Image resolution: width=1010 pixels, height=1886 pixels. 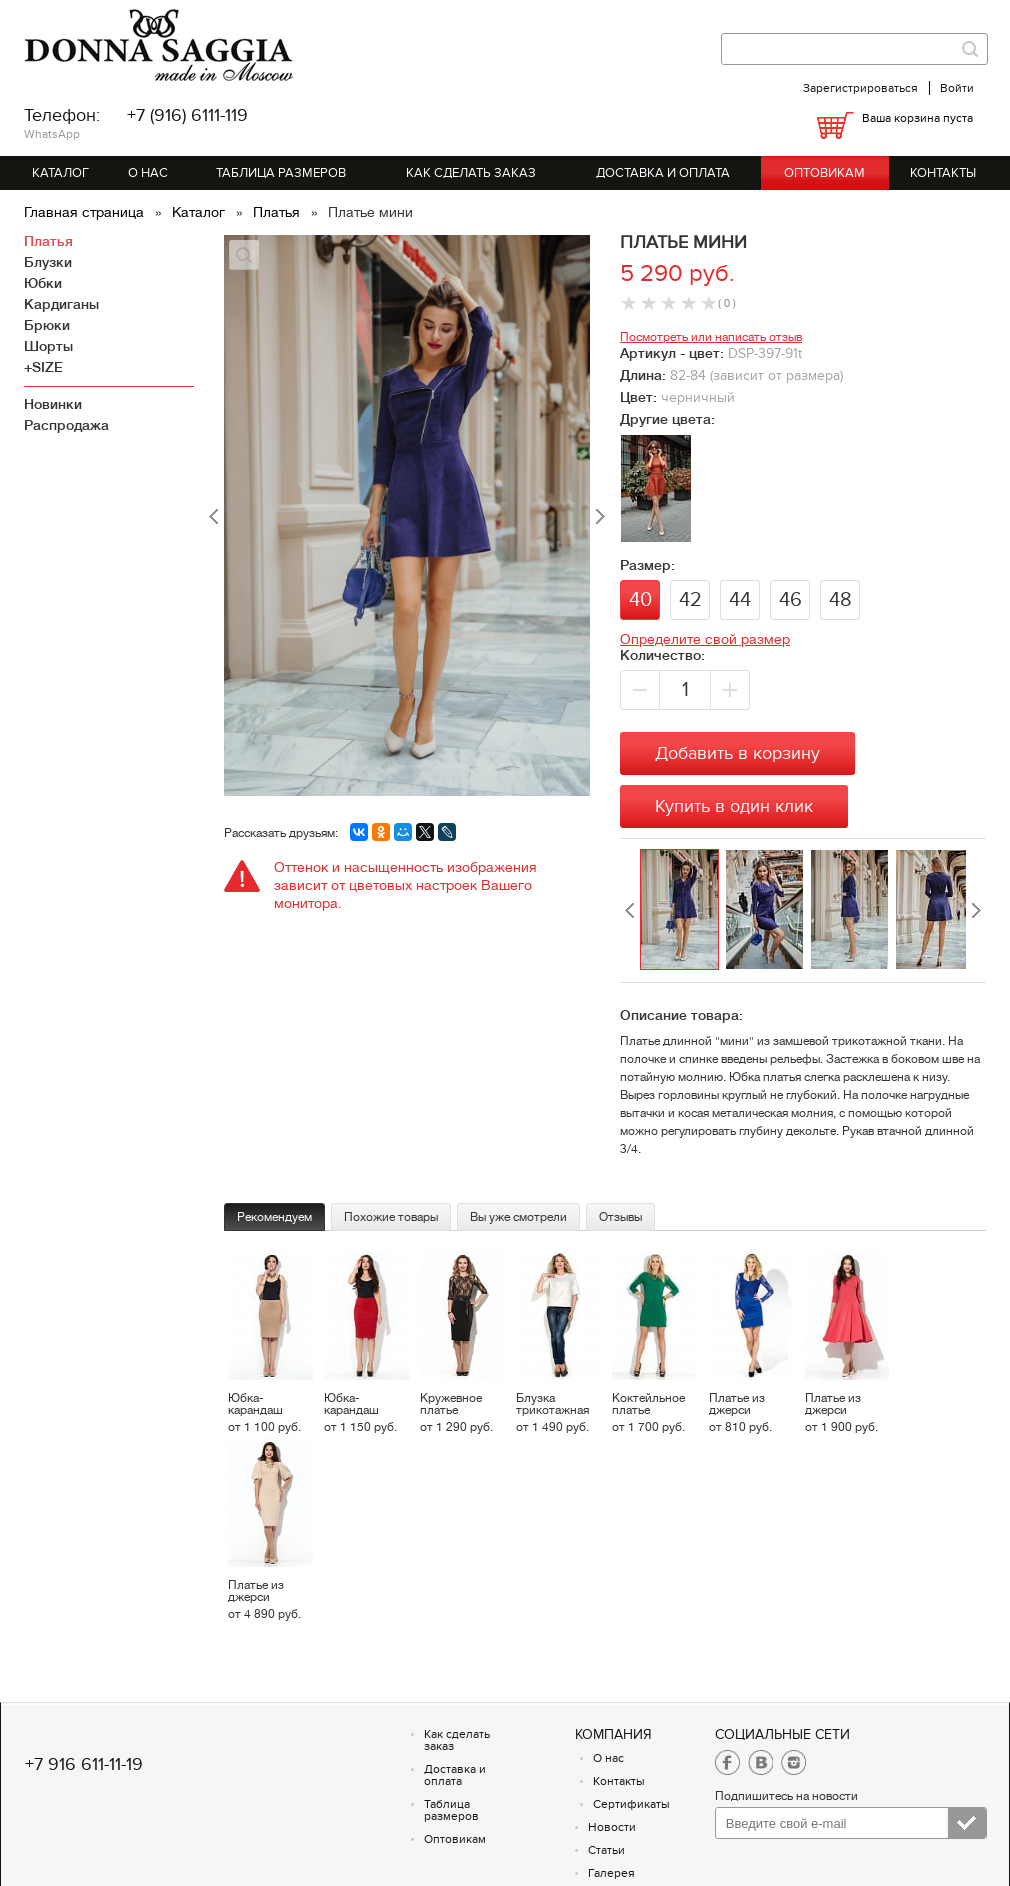 What do you see at coordinates (611, 1873) in the screenshot?
I see `Галерея` at bounding box center [611, 1873].